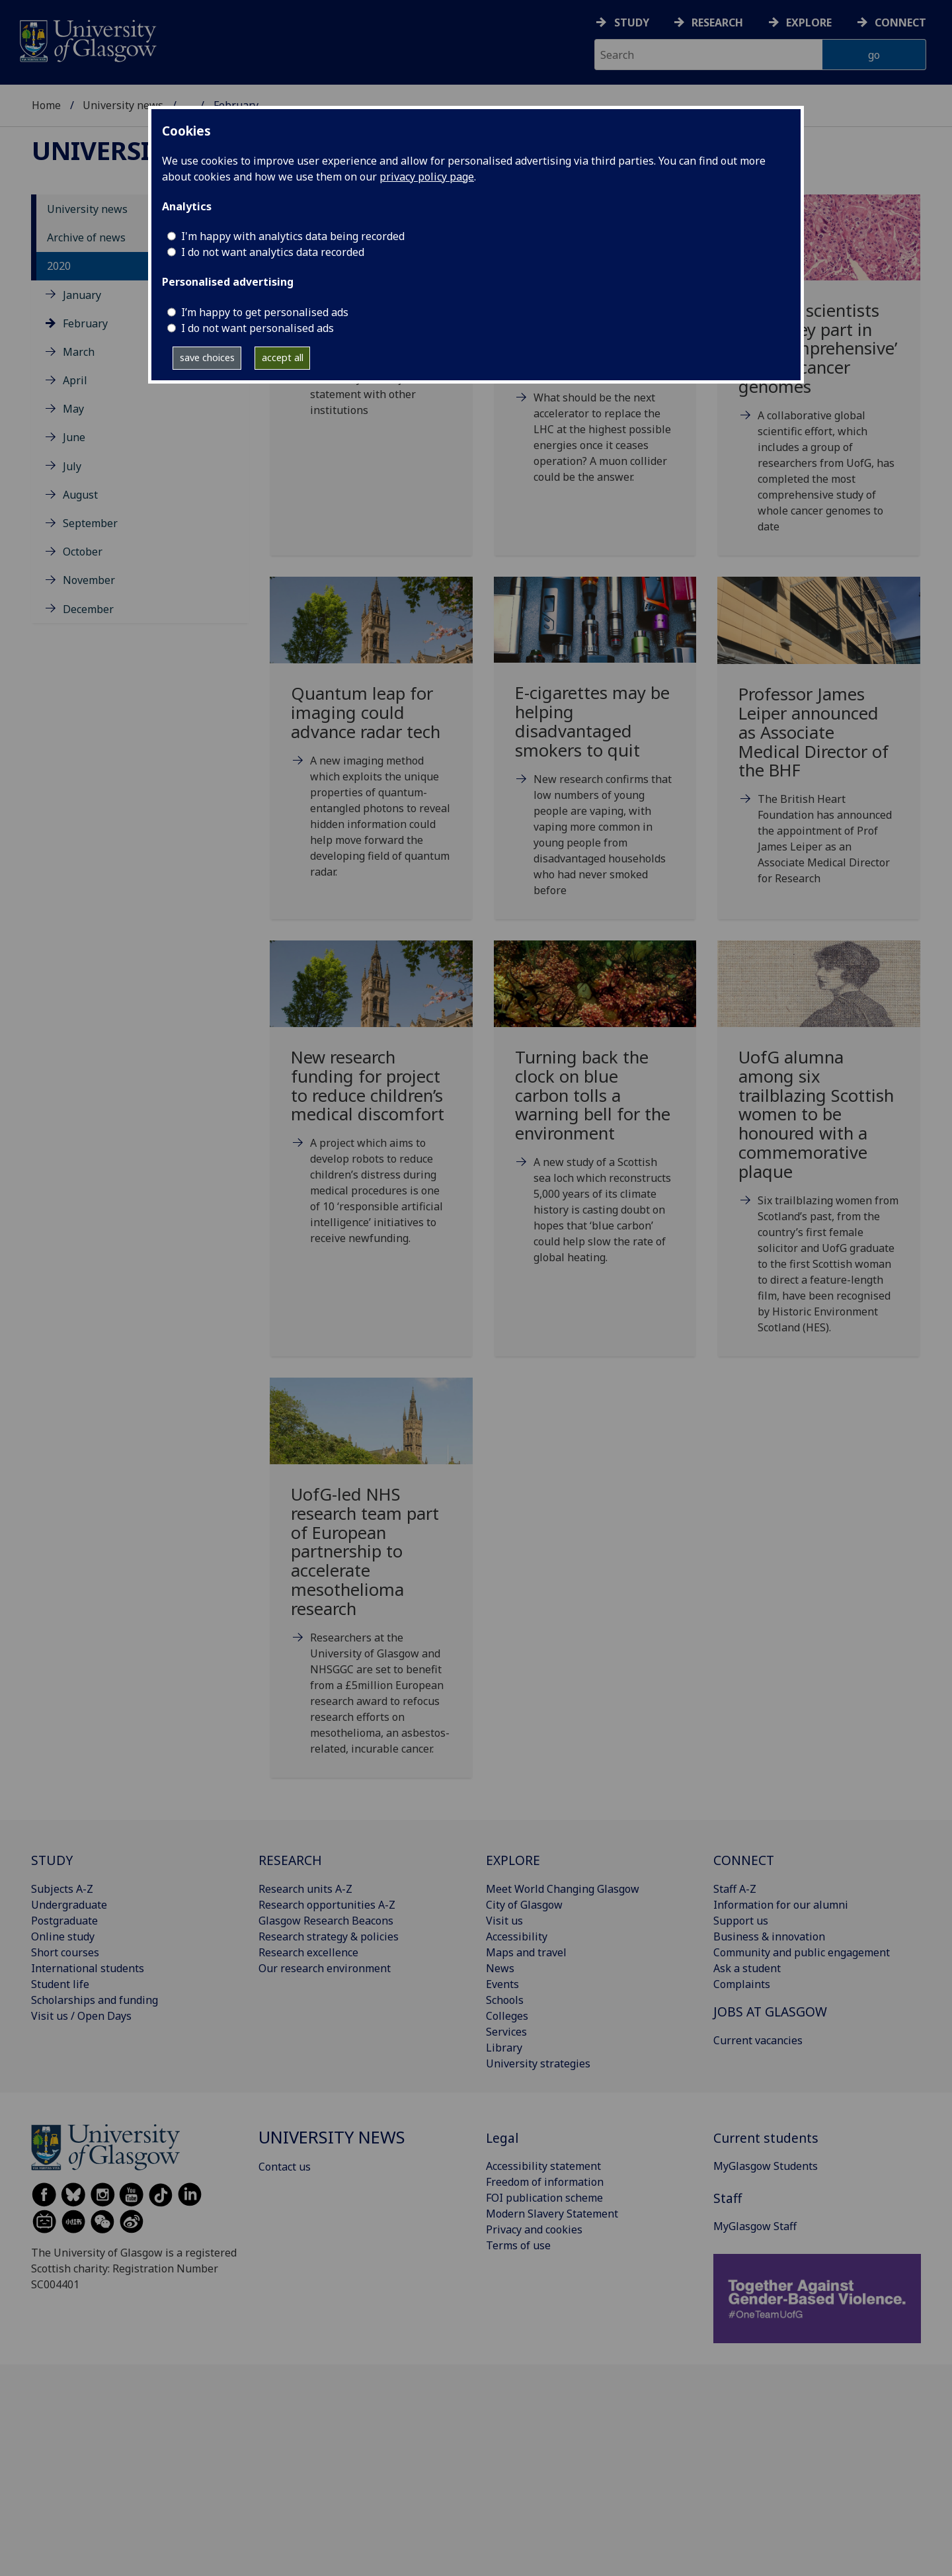 The height and width of the screenshot is (2576, 952). I want to click on December, so click(88, 609).